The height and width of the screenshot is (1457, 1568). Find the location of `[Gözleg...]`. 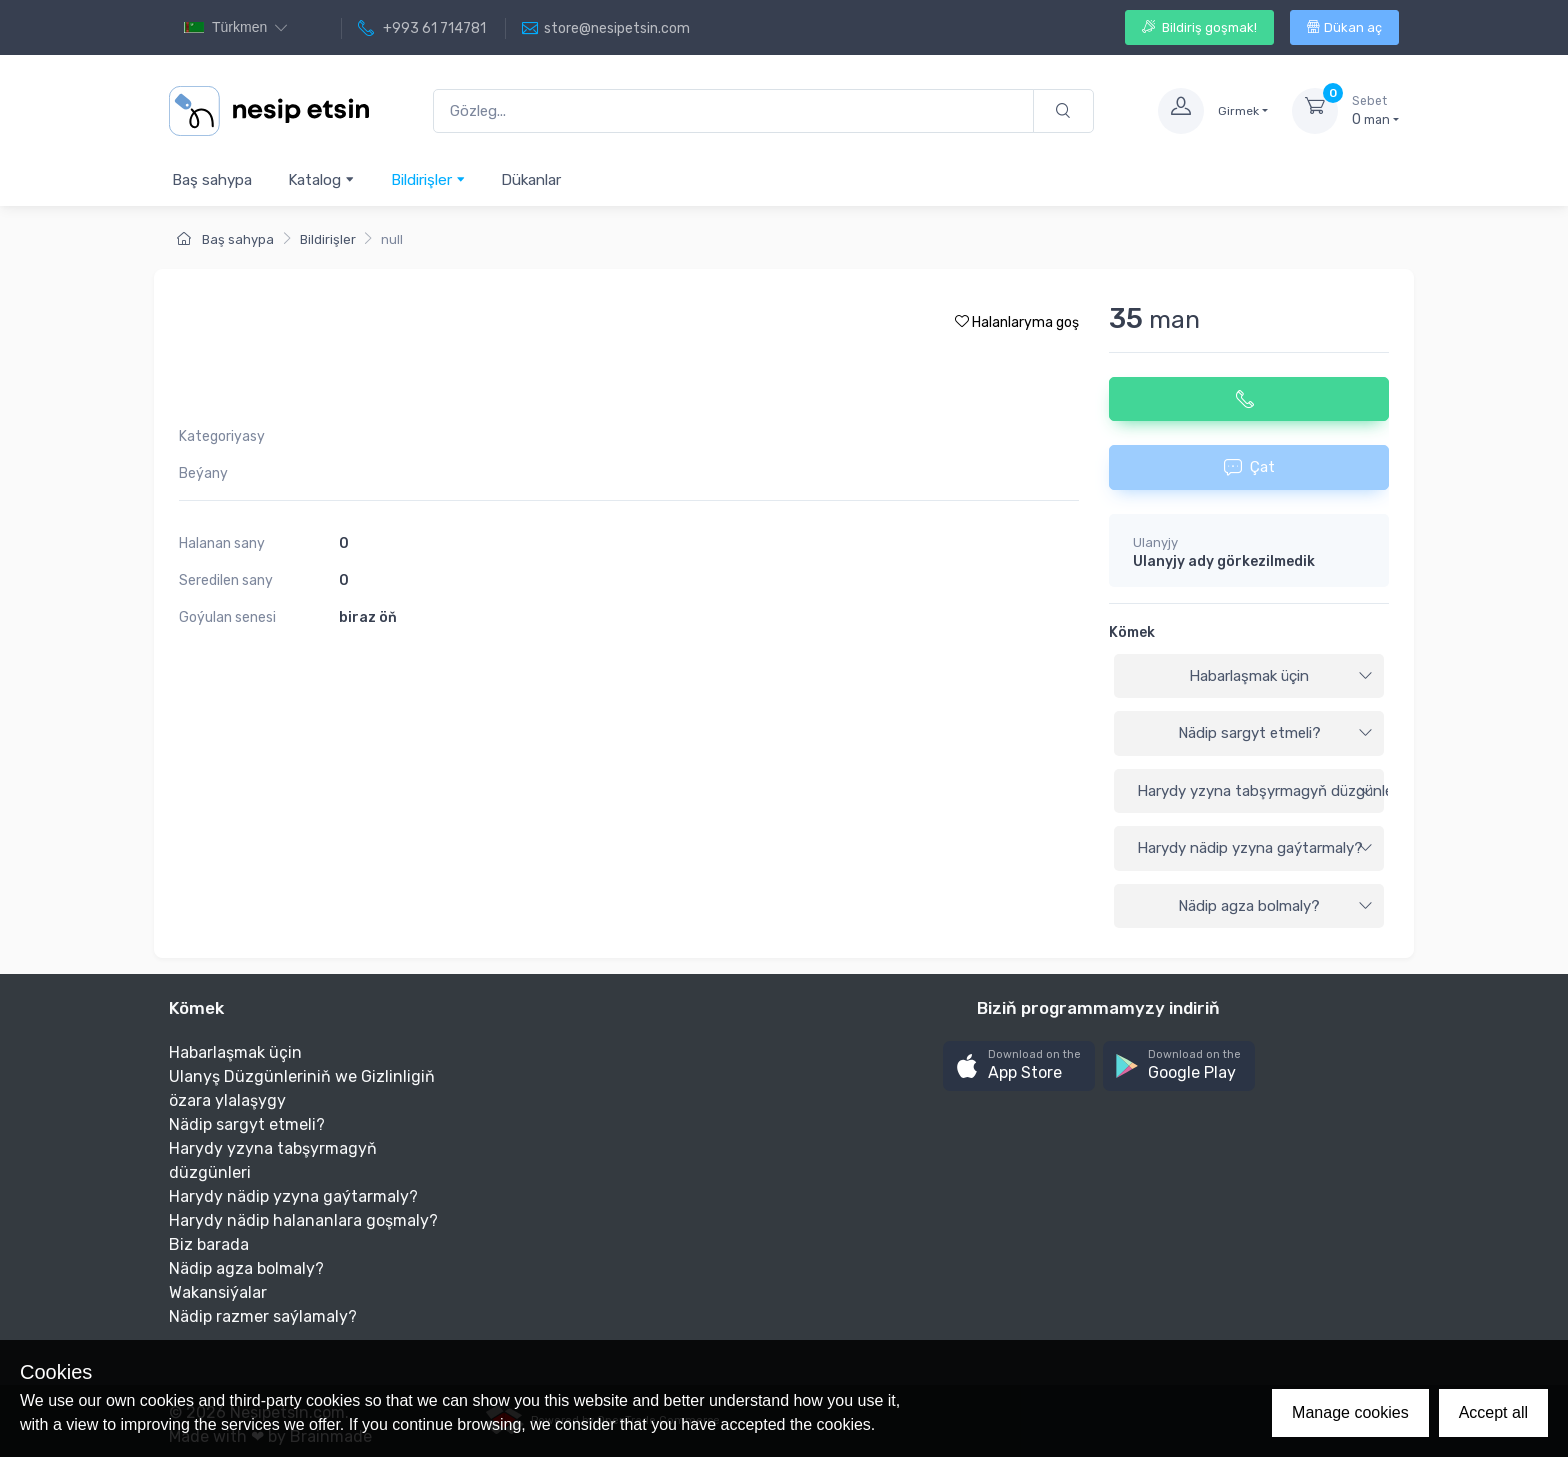

[Gözleg...] is located at coordinates (733, 111).